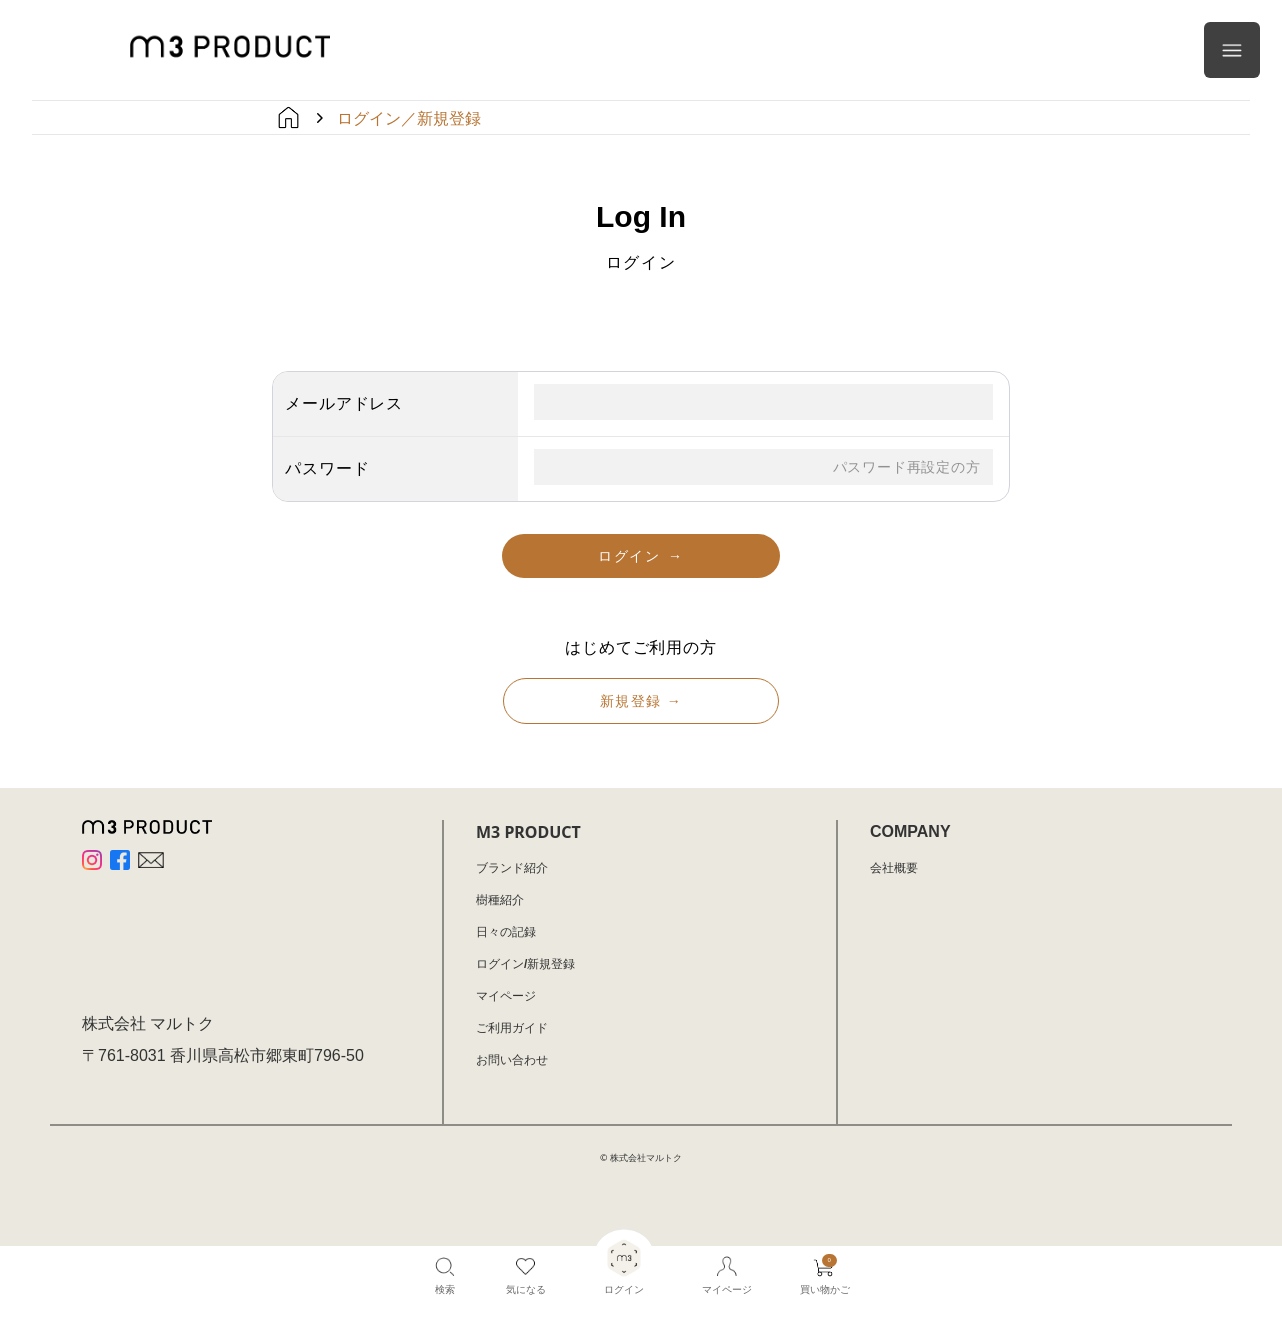 The height and width of the screenshot is (1329, 1282). What do you see at coordinates (525, 964) in the screenshot?
I see `ログイン/新規登録` at bounding box center [525, 964].